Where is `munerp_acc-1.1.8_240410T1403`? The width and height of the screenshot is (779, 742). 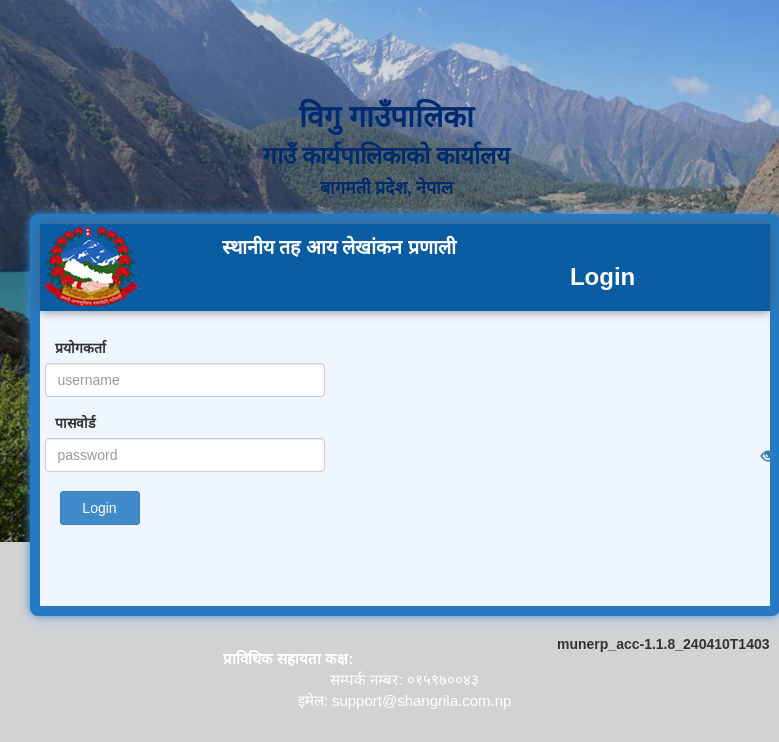
munerp_acc-1.1.8_240410T1403 is located at coordinates (663, 644).